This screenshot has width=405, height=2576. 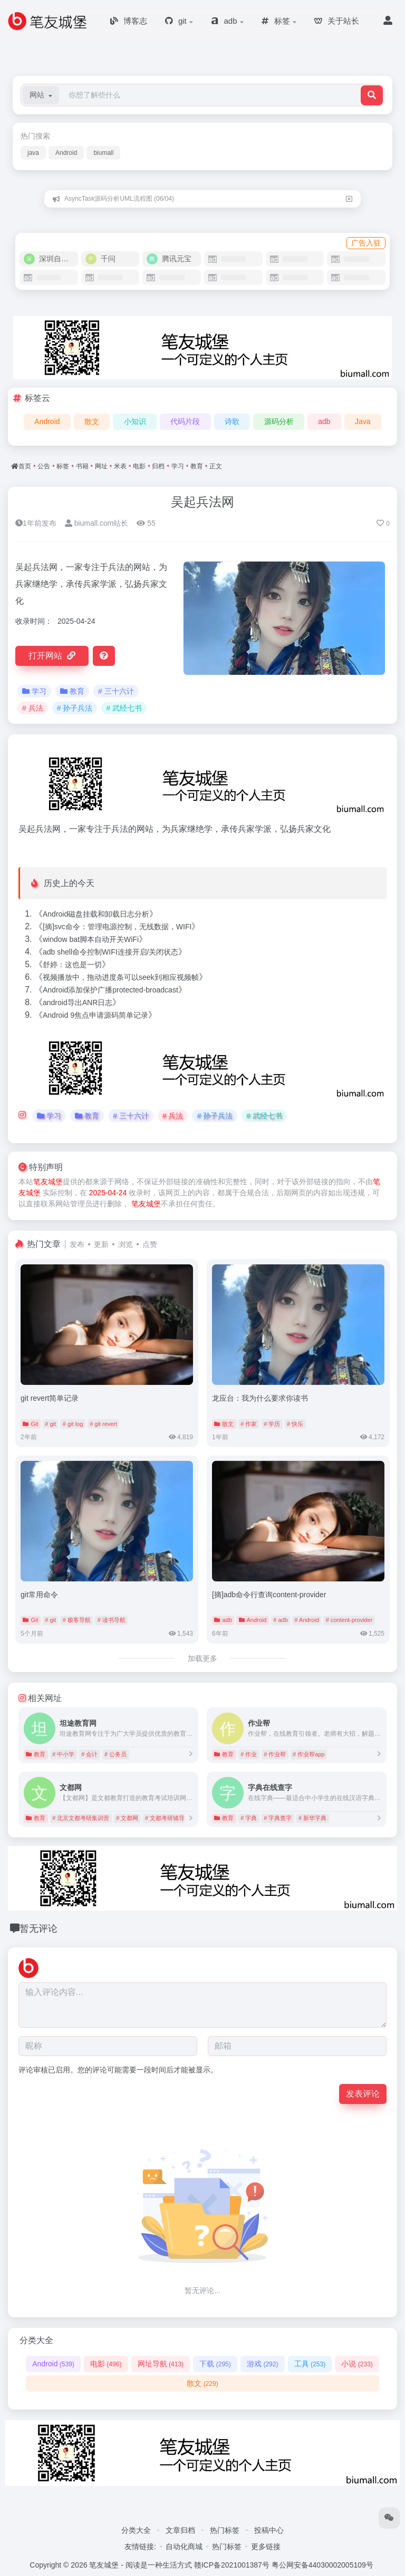 I want to click on 电影, so click(x=139, y=466).